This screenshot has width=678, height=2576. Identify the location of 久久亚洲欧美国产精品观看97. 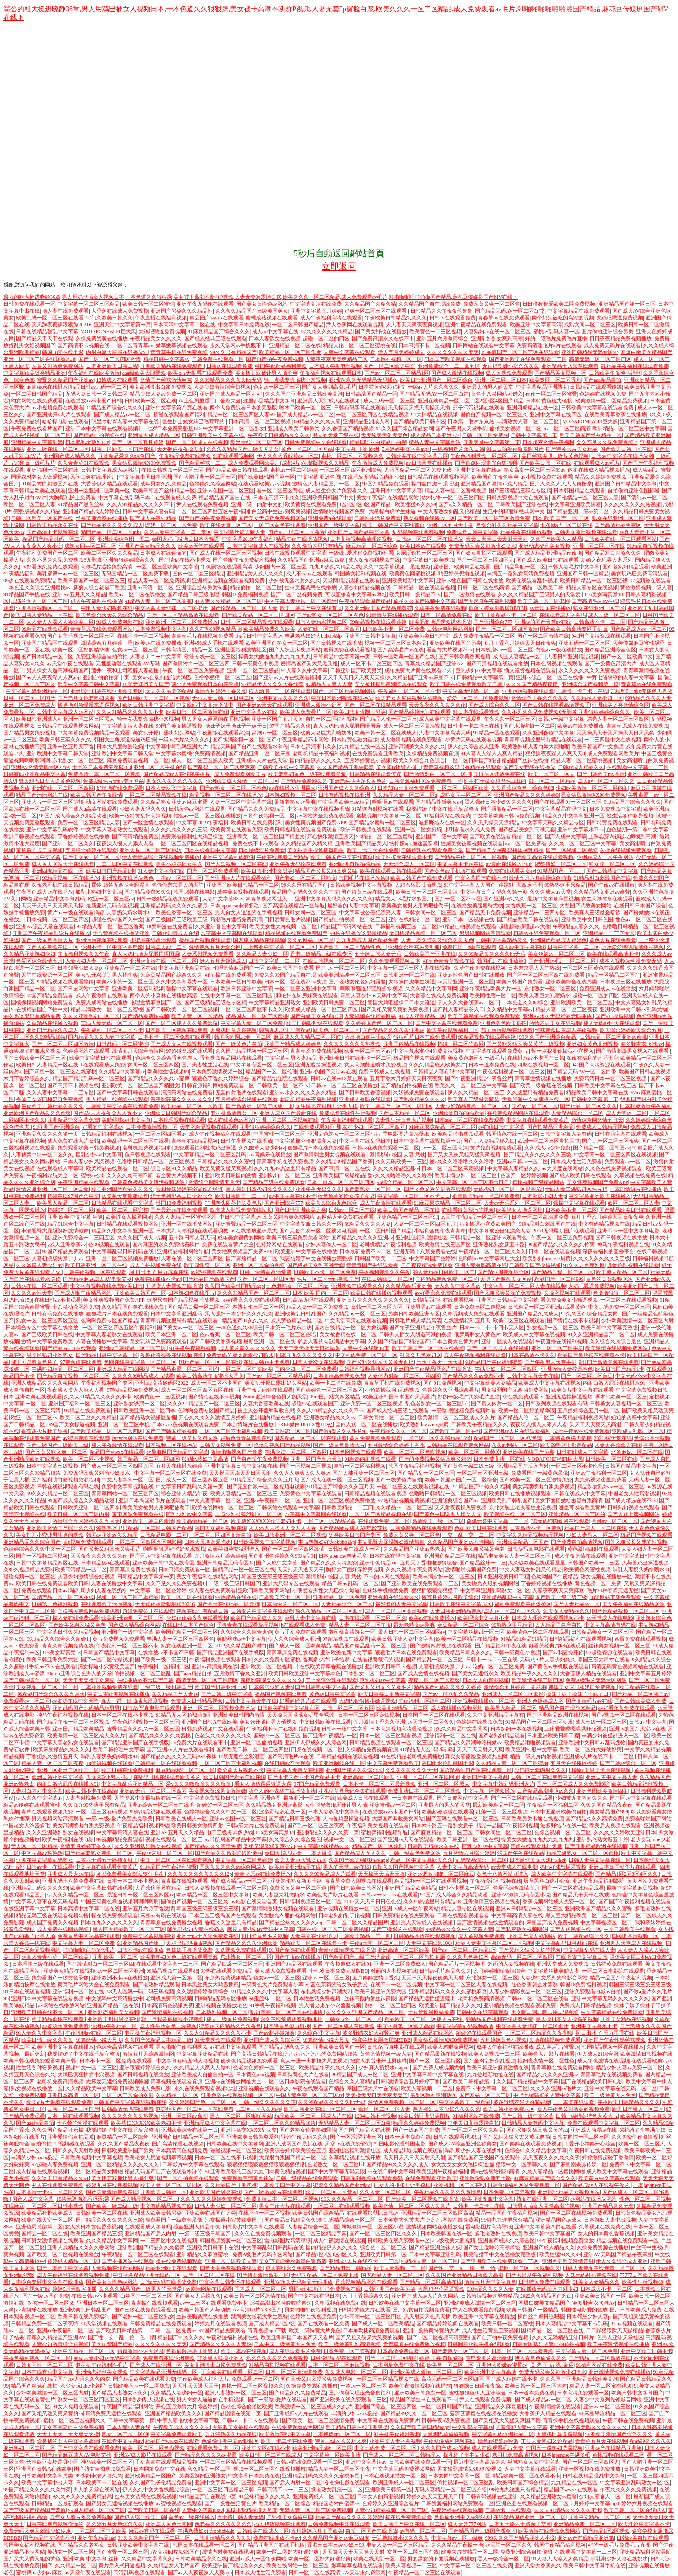
(378, 608).